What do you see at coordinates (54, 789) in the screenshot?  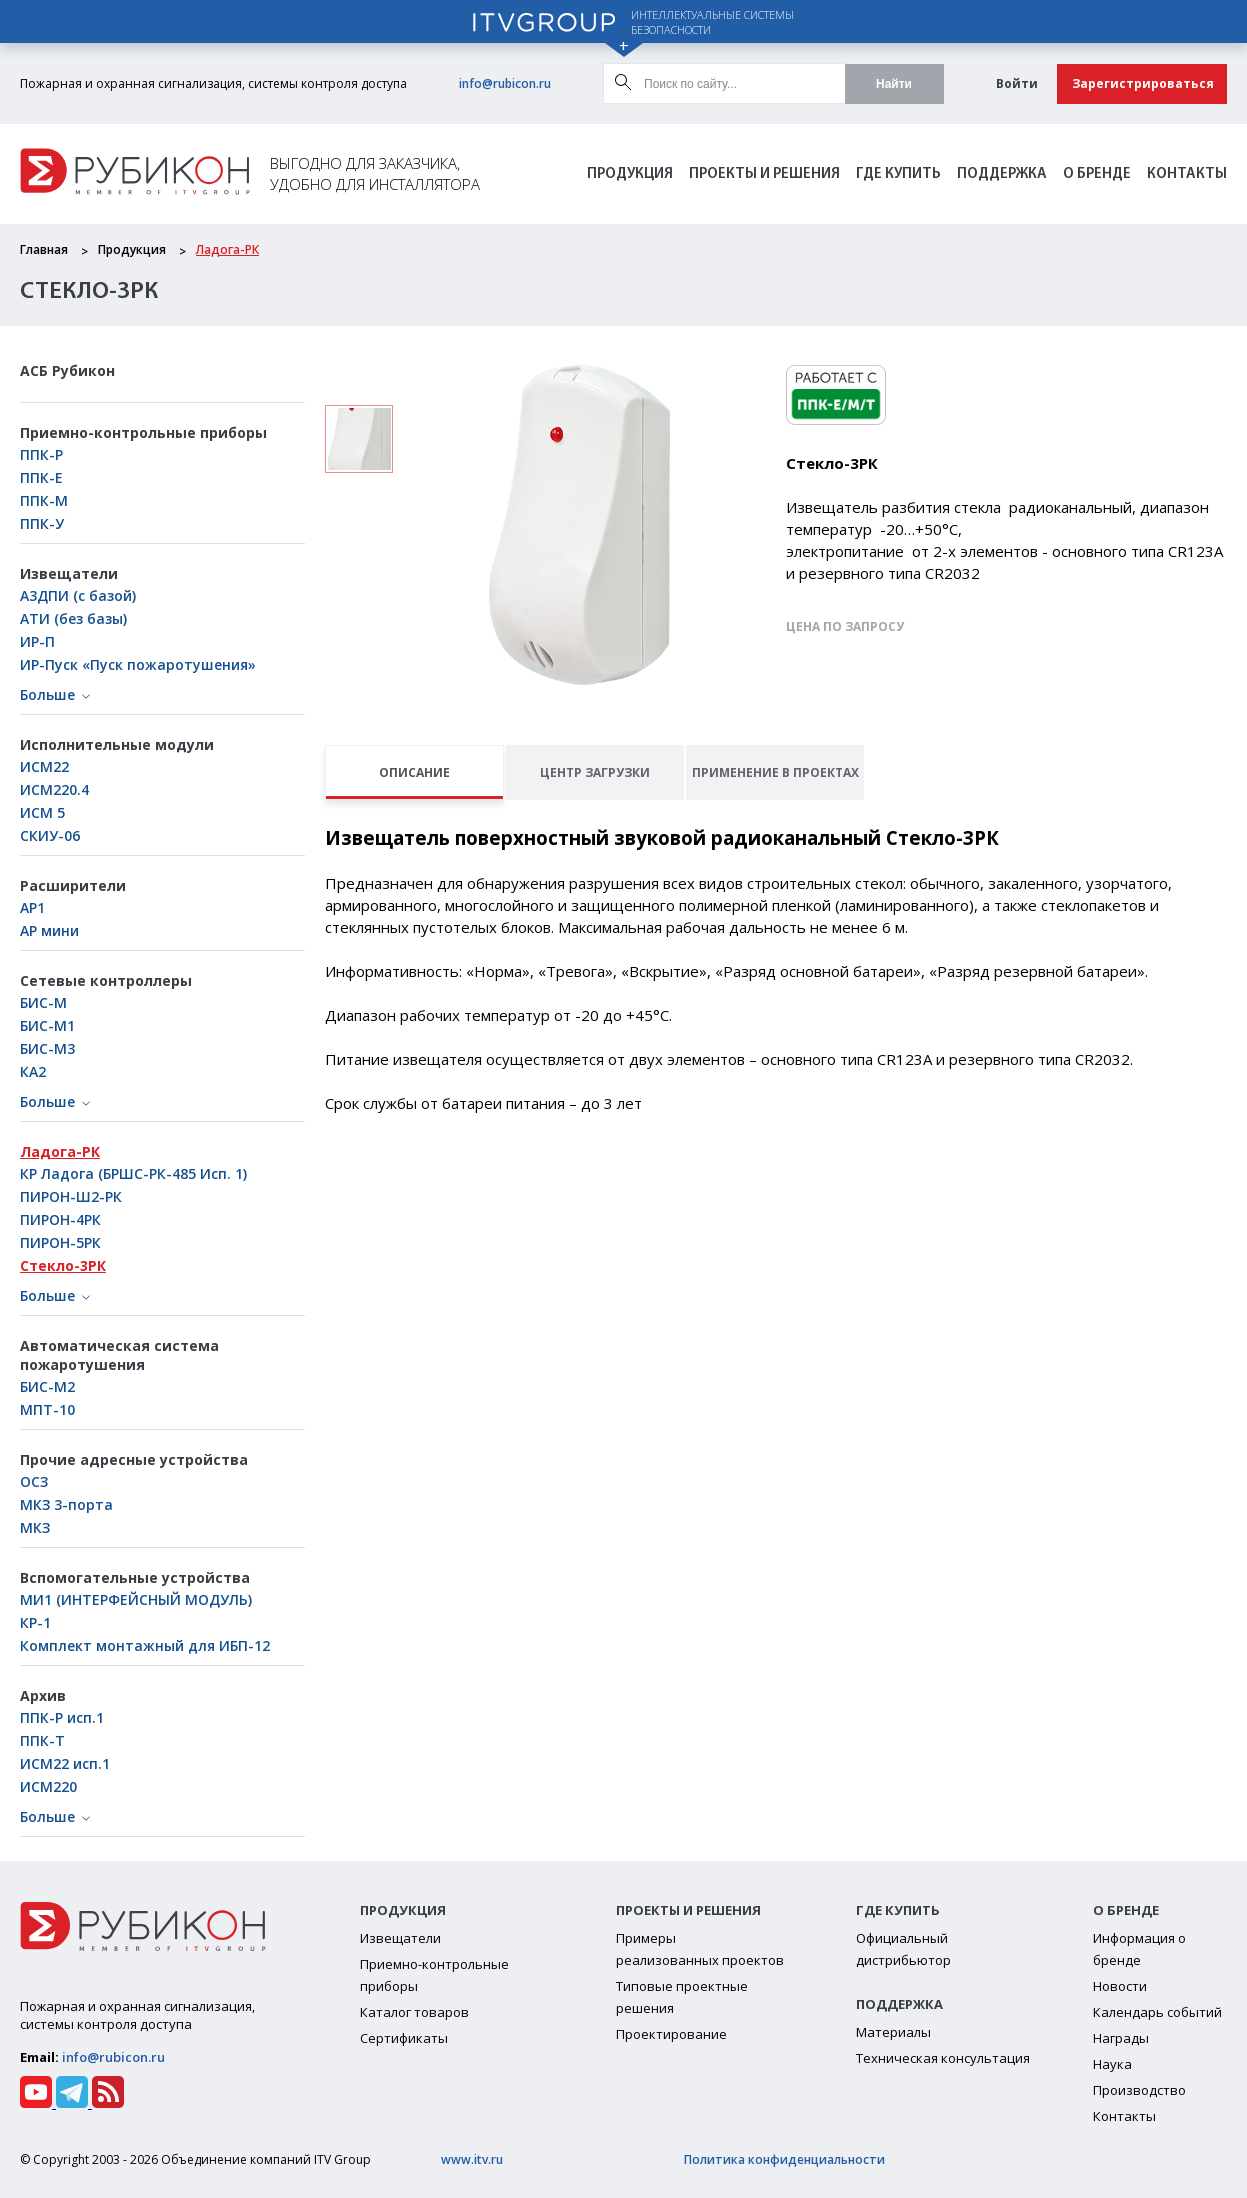 I see `ИСМ220.4` at bounding box center [54, 789].